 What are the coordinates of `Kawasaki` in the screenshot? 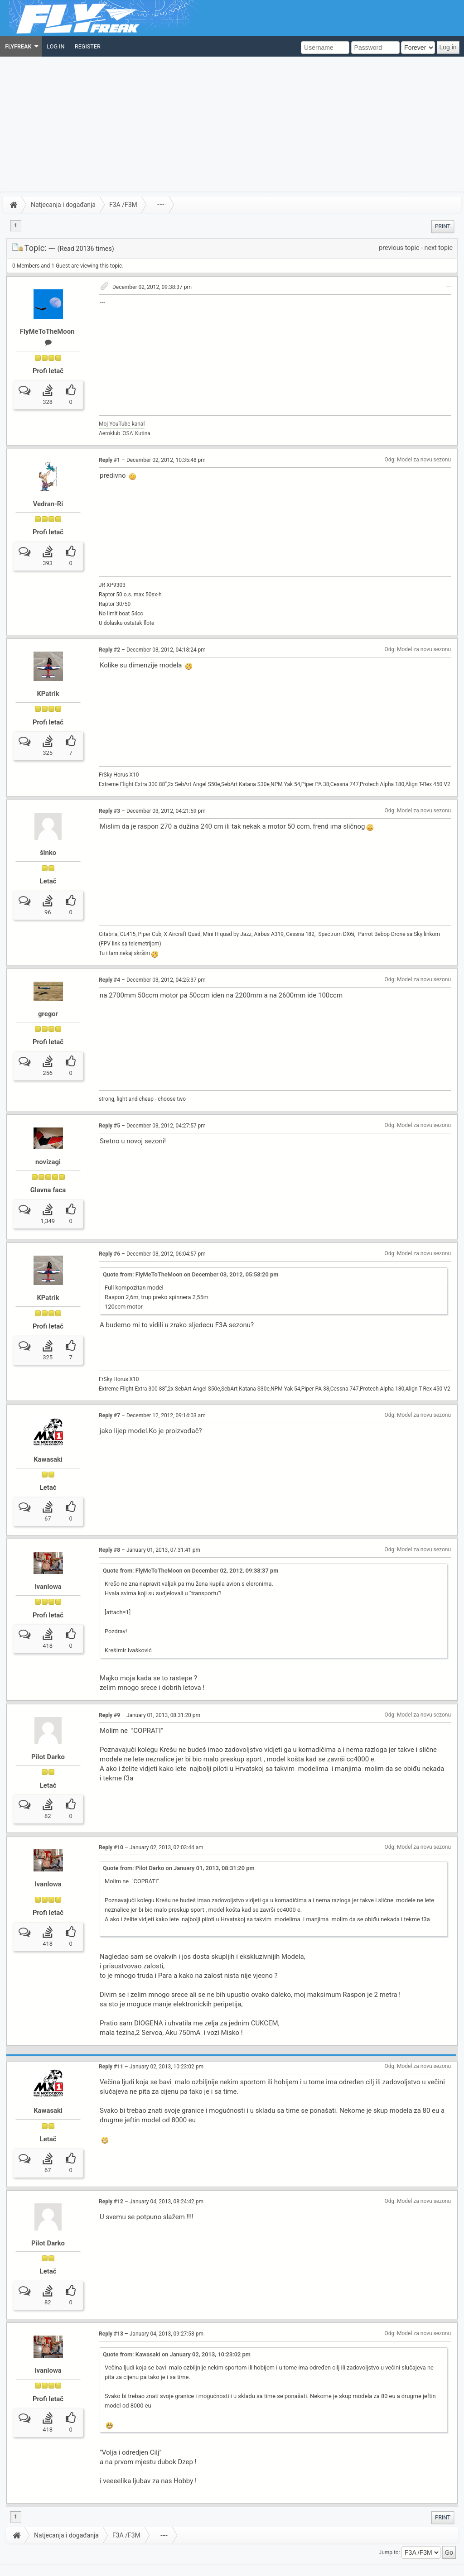 It's located at (48, 1437).